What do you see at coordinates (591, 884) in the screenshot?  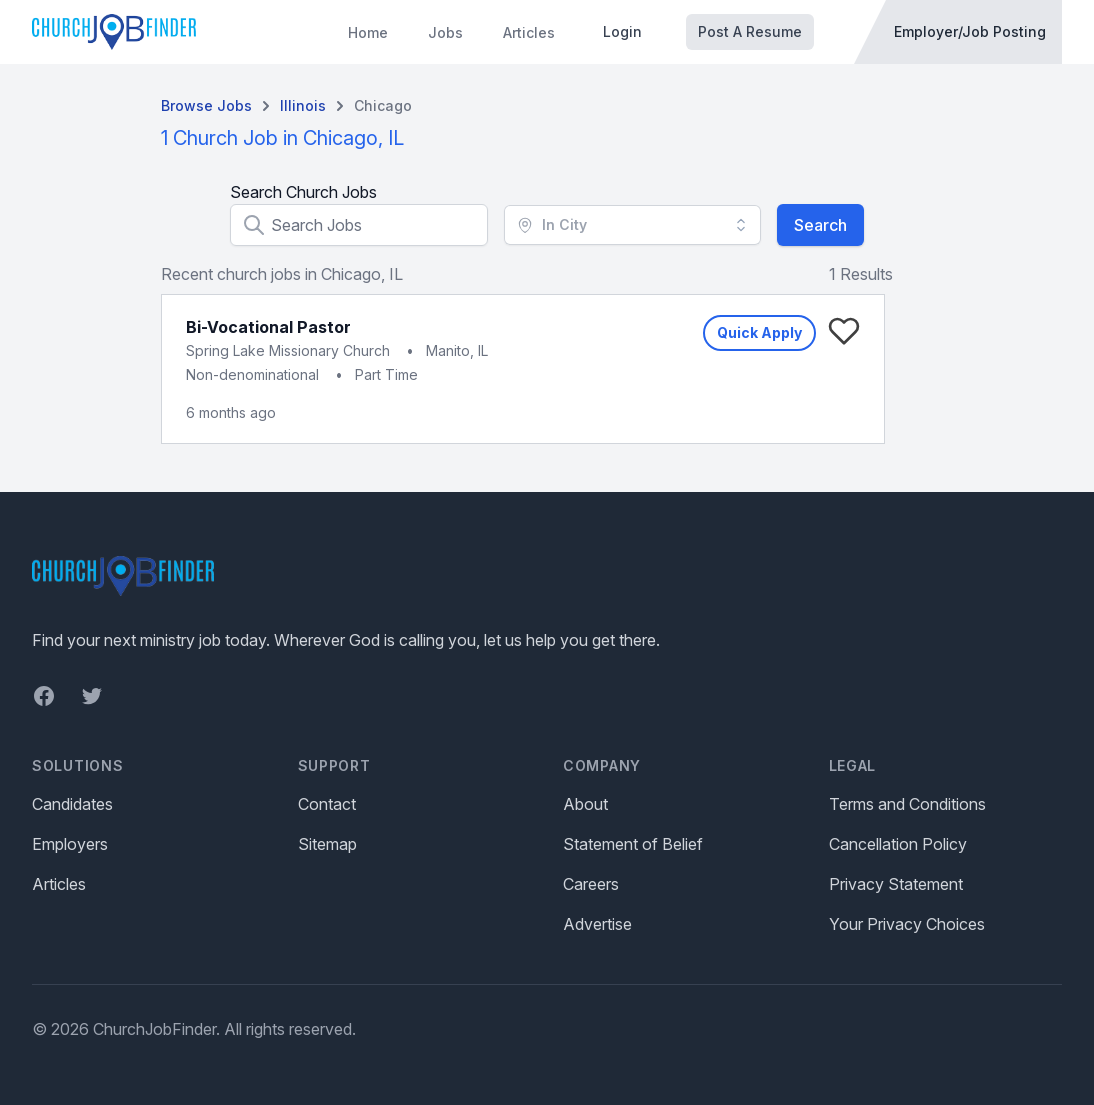 I see `Careers` at bounding box center [591, 884].